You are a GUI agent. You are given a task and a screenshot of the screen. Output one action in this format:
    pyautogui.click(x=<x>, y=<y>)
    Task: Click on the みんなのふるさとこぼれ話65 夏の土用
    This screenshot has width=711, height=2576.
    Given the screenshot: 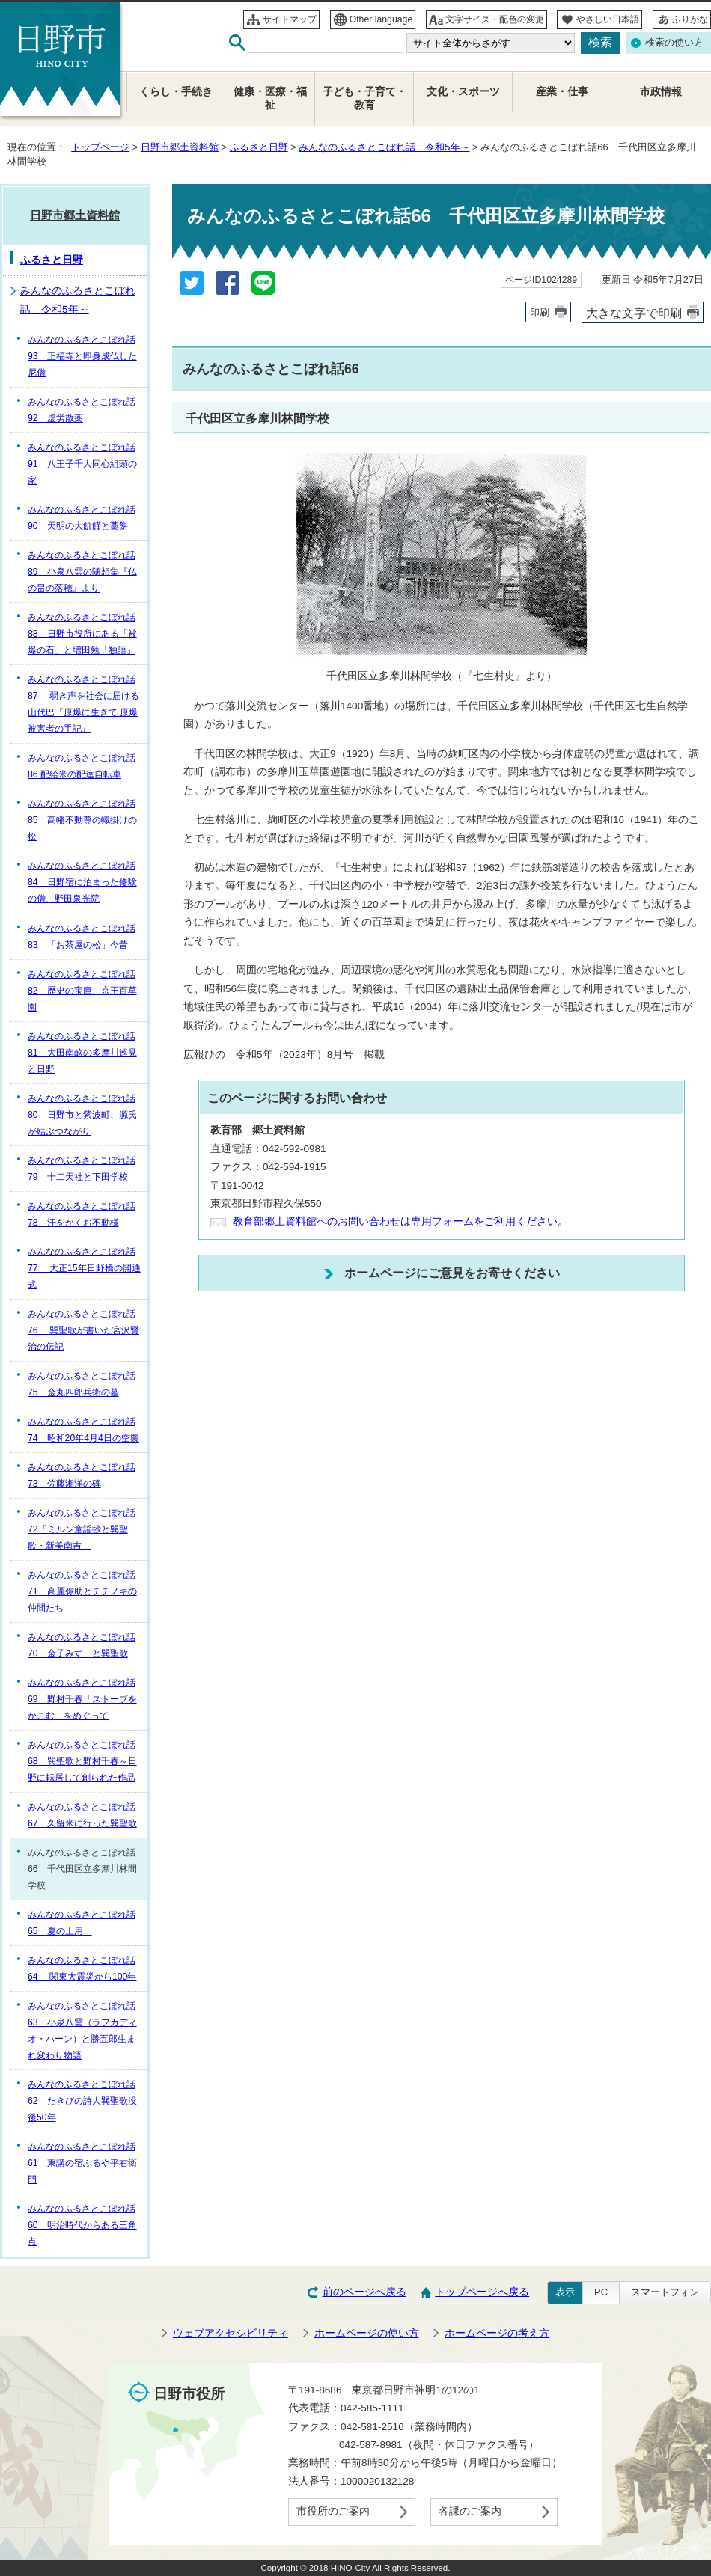 What is the action you would take?
    pyautogui.click(x=81, y=1922)
    